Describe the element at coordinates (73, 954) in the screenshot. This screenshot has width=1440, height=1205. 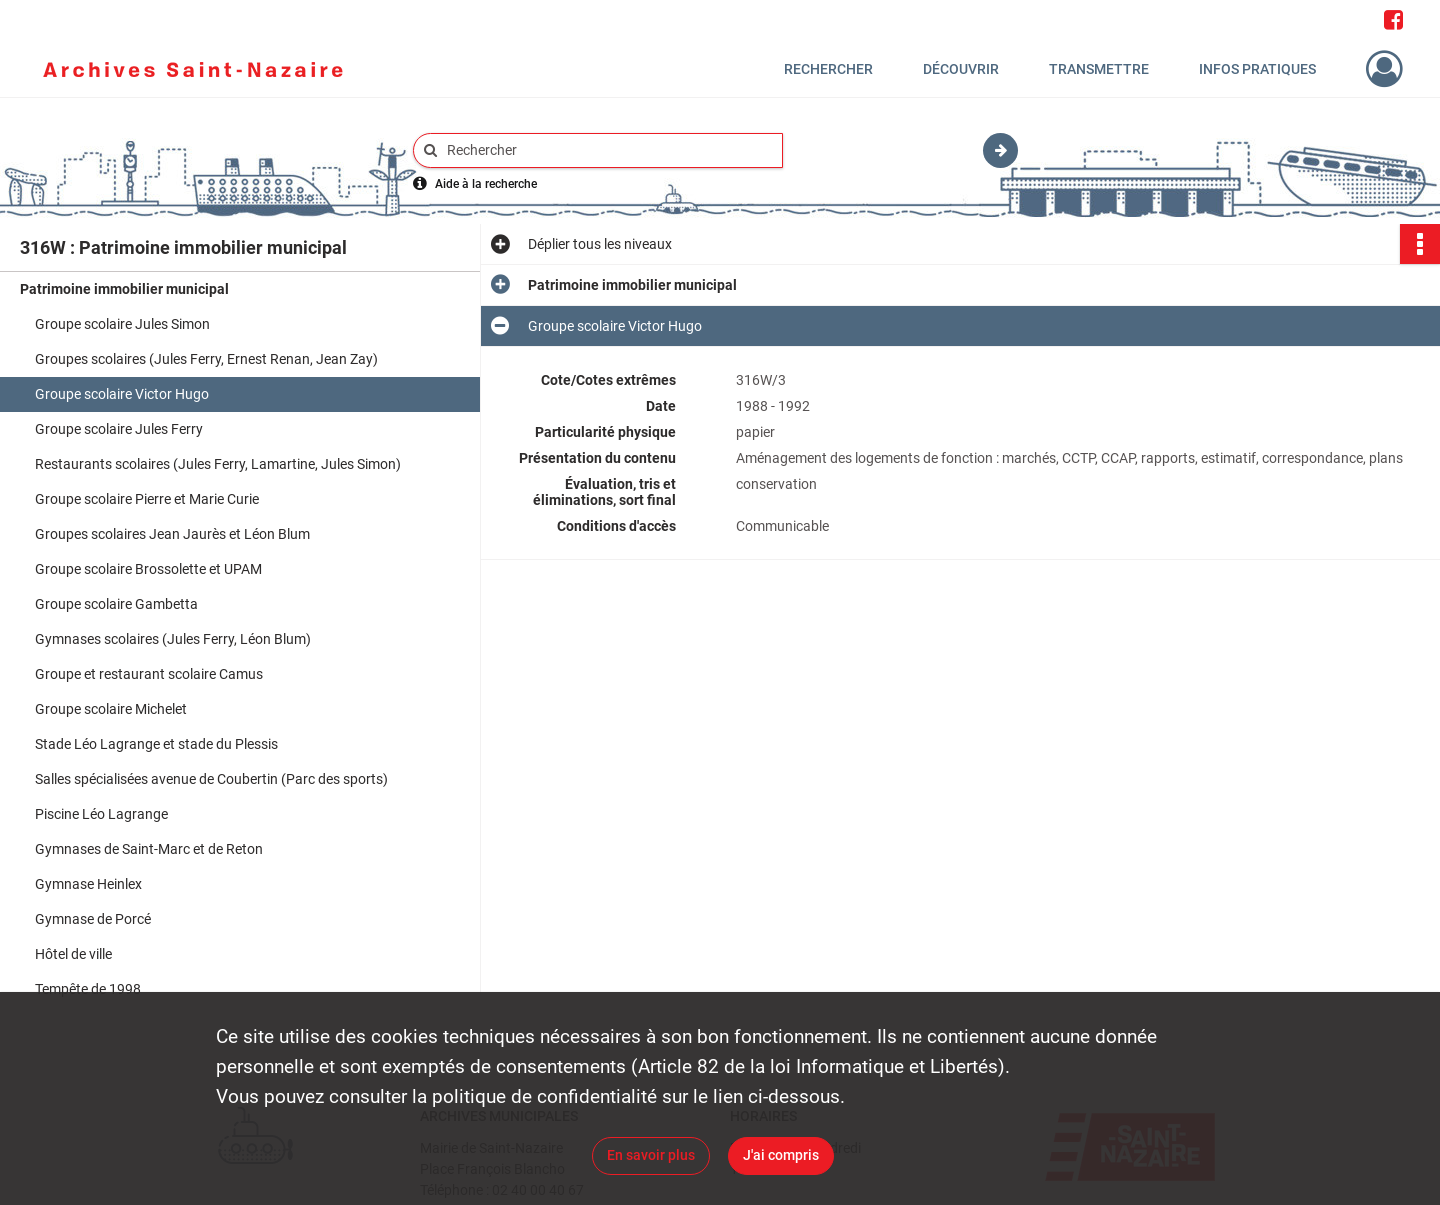
I see `Hôtel de ville` at that location.